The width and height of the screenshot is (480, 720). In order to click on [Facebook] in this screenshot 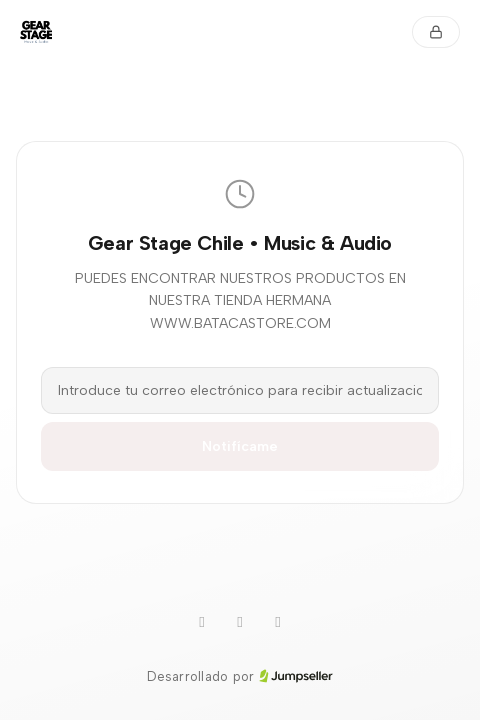, I will do `click(278, 623)`.